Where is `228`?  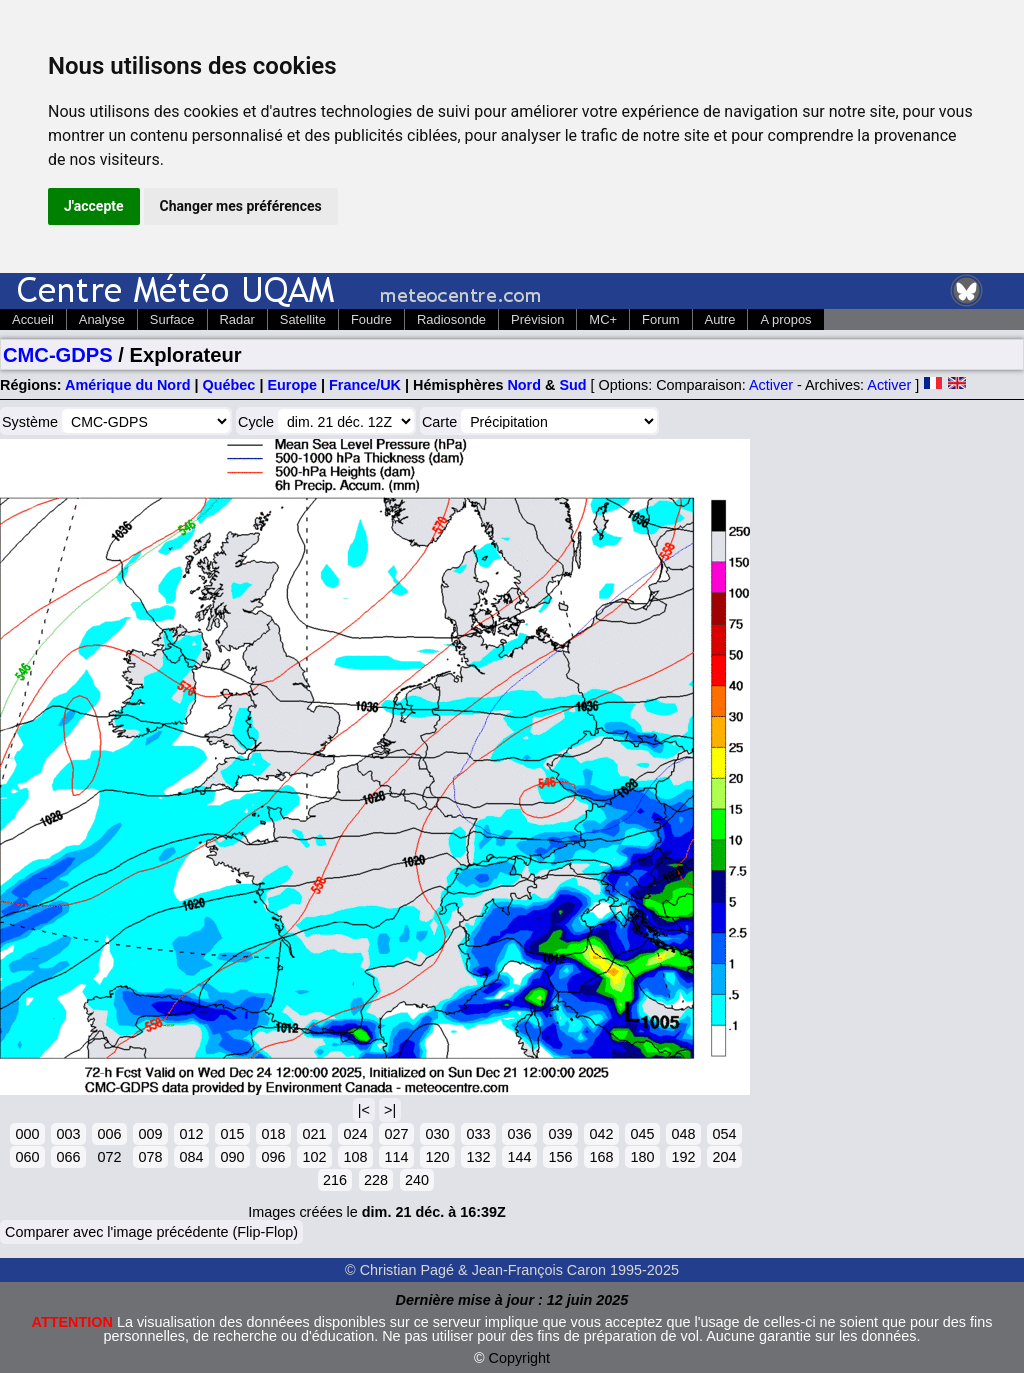
228 is located at coordinates (376, 1180).